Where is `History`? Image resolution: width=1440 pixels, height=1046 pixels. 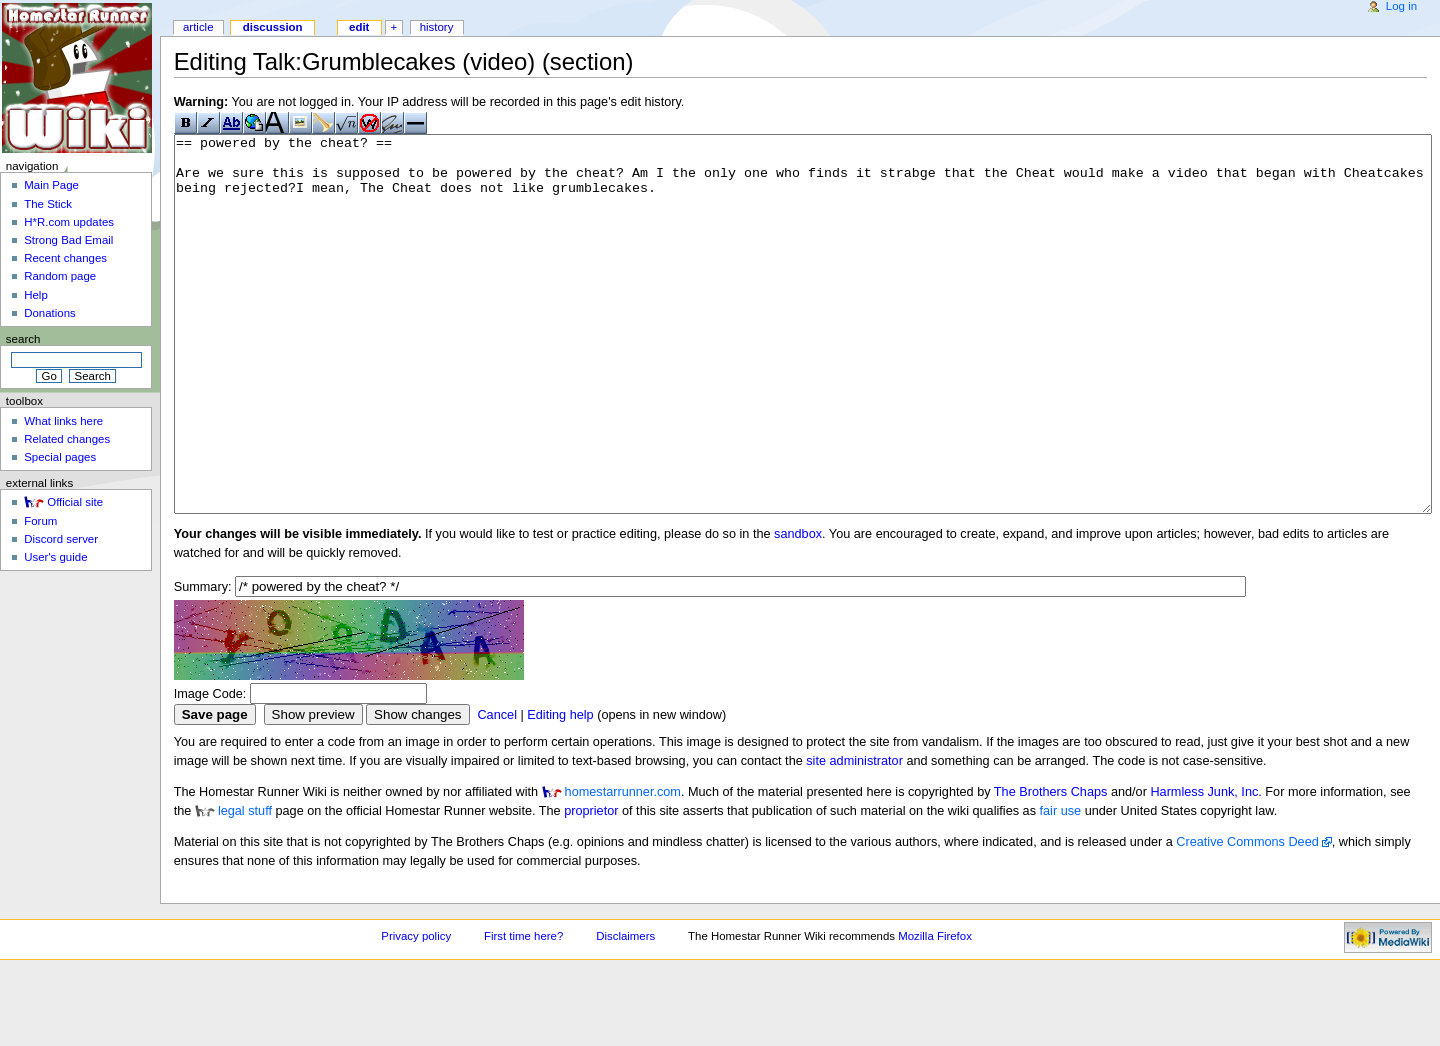 History is located at coordinates (437, 27).